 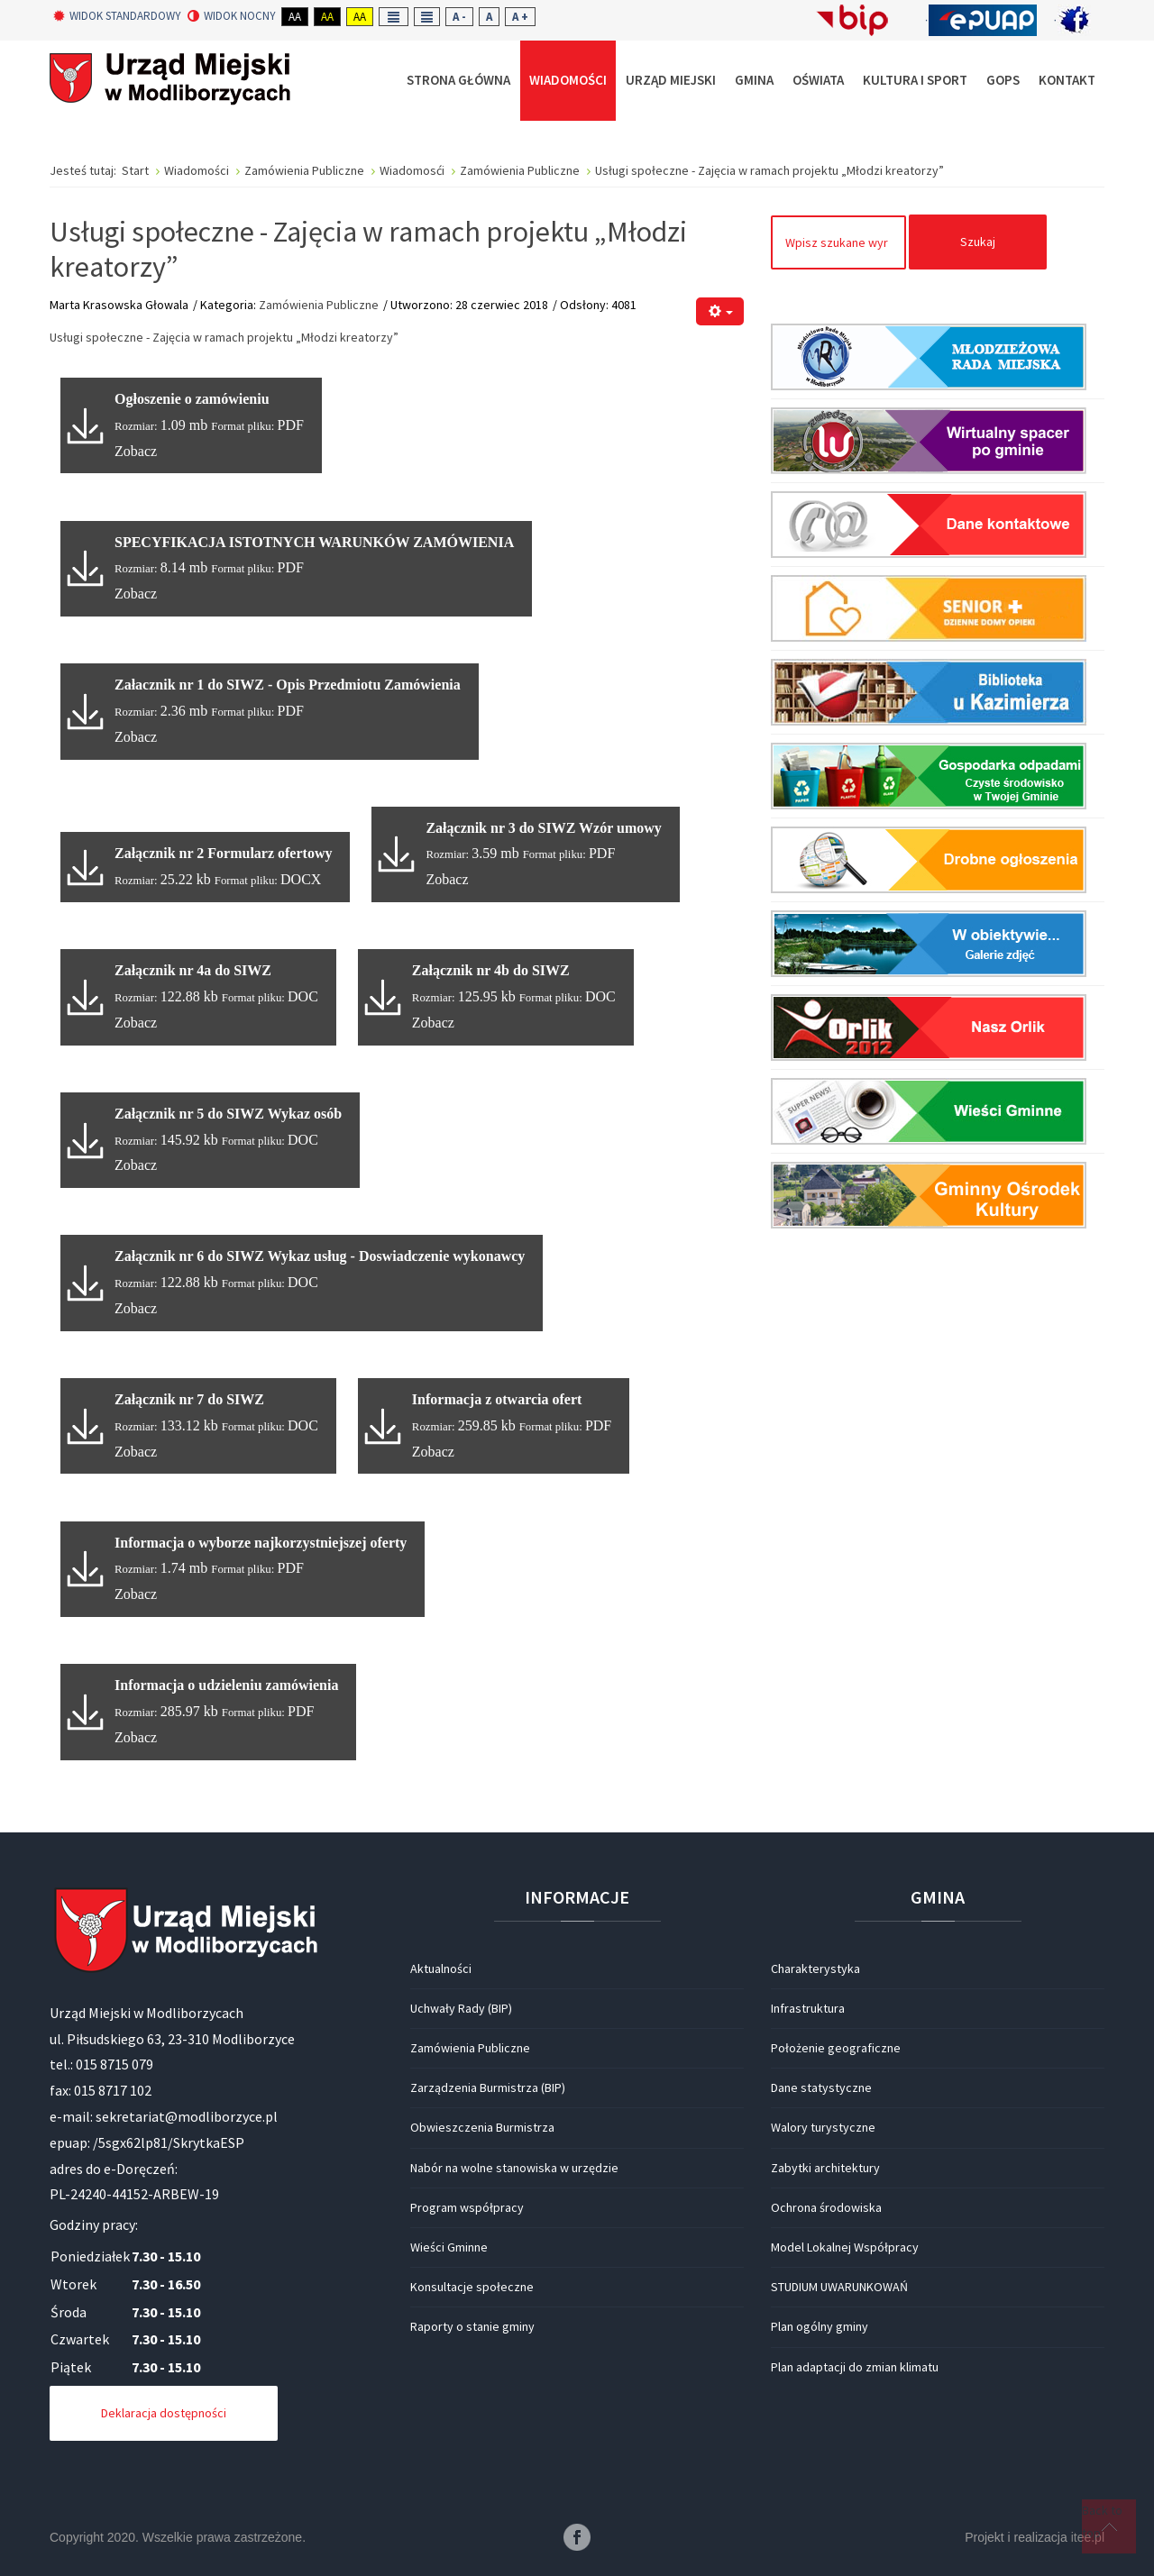 I want to click on Wide layout, so click(x=427, y=17).